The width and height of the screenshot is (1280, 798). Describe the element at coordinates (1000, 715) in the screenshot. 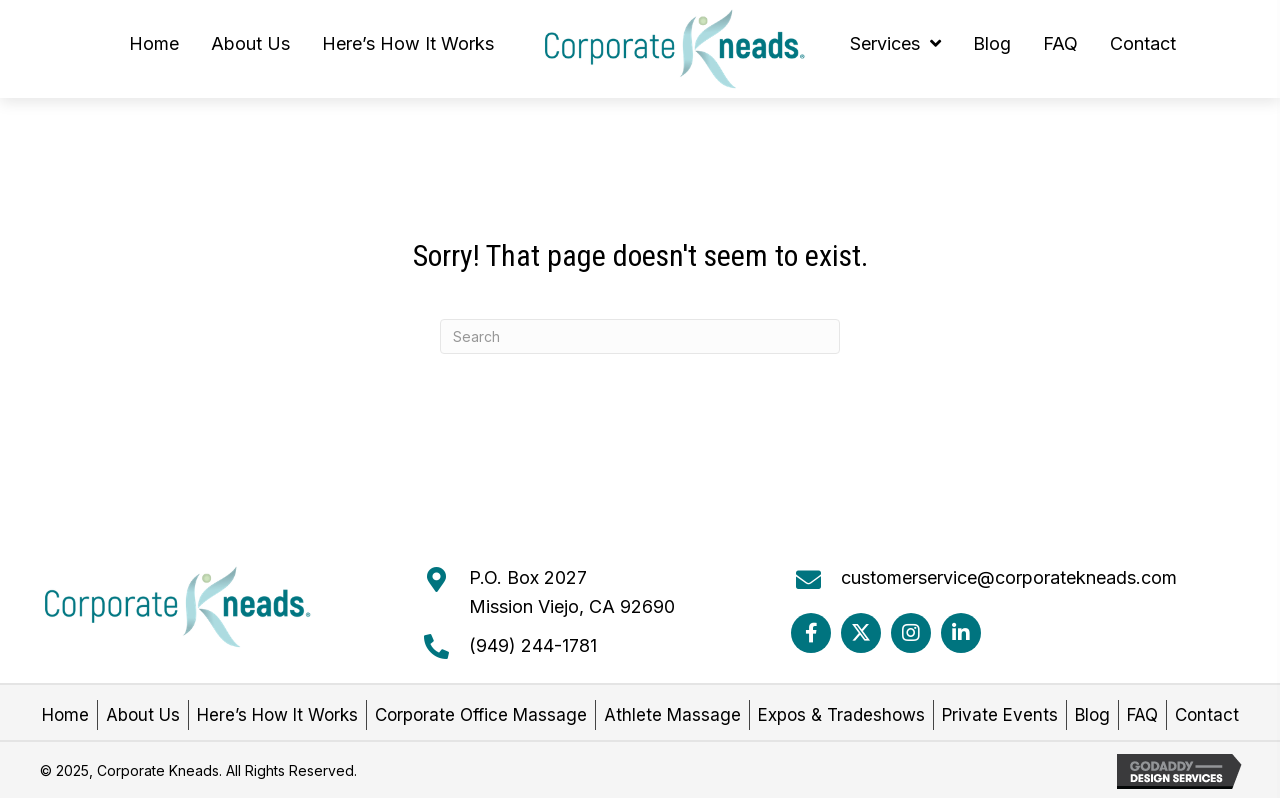

I see `Private Events` at that location.